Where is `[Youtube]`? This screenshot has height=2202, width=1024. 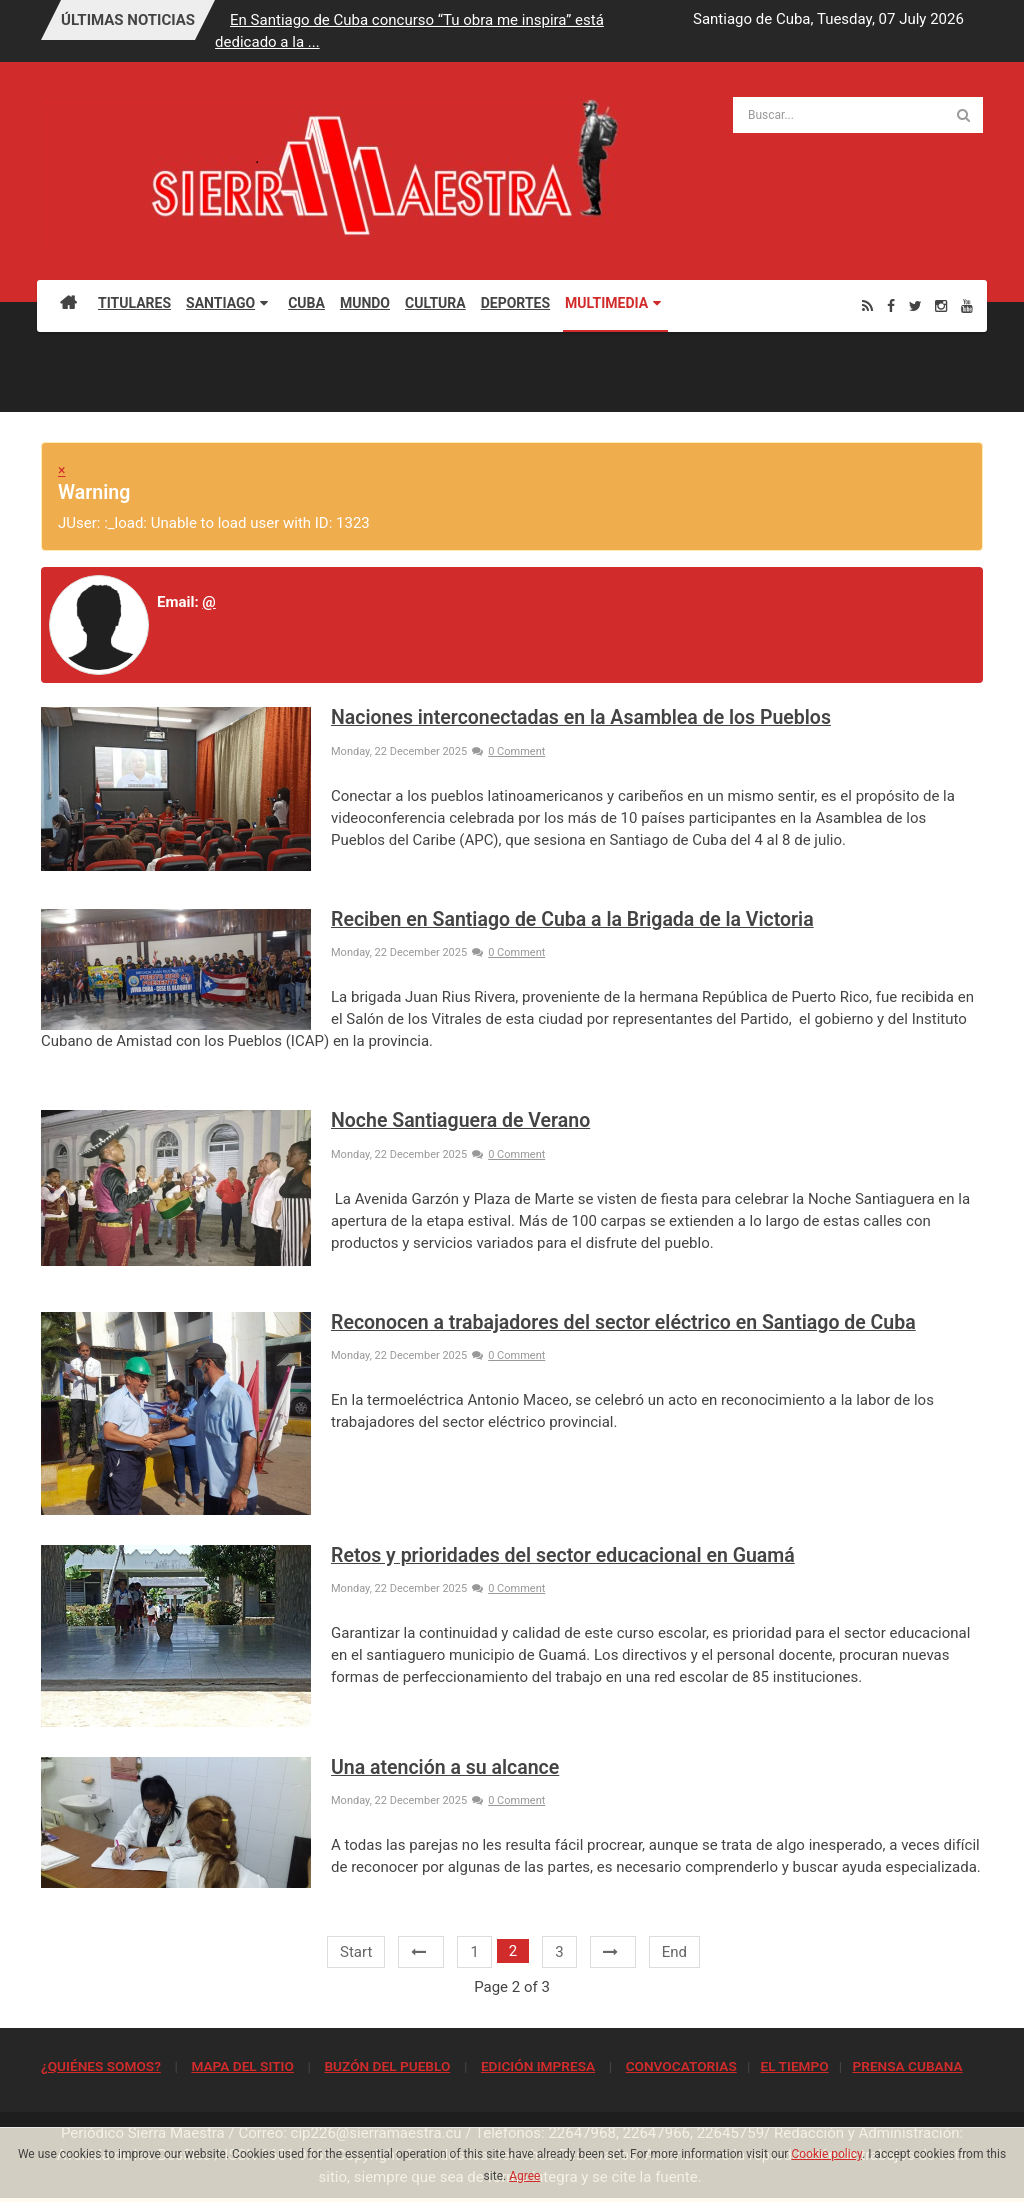 [Youtube] is located at coordinates (967, 305).